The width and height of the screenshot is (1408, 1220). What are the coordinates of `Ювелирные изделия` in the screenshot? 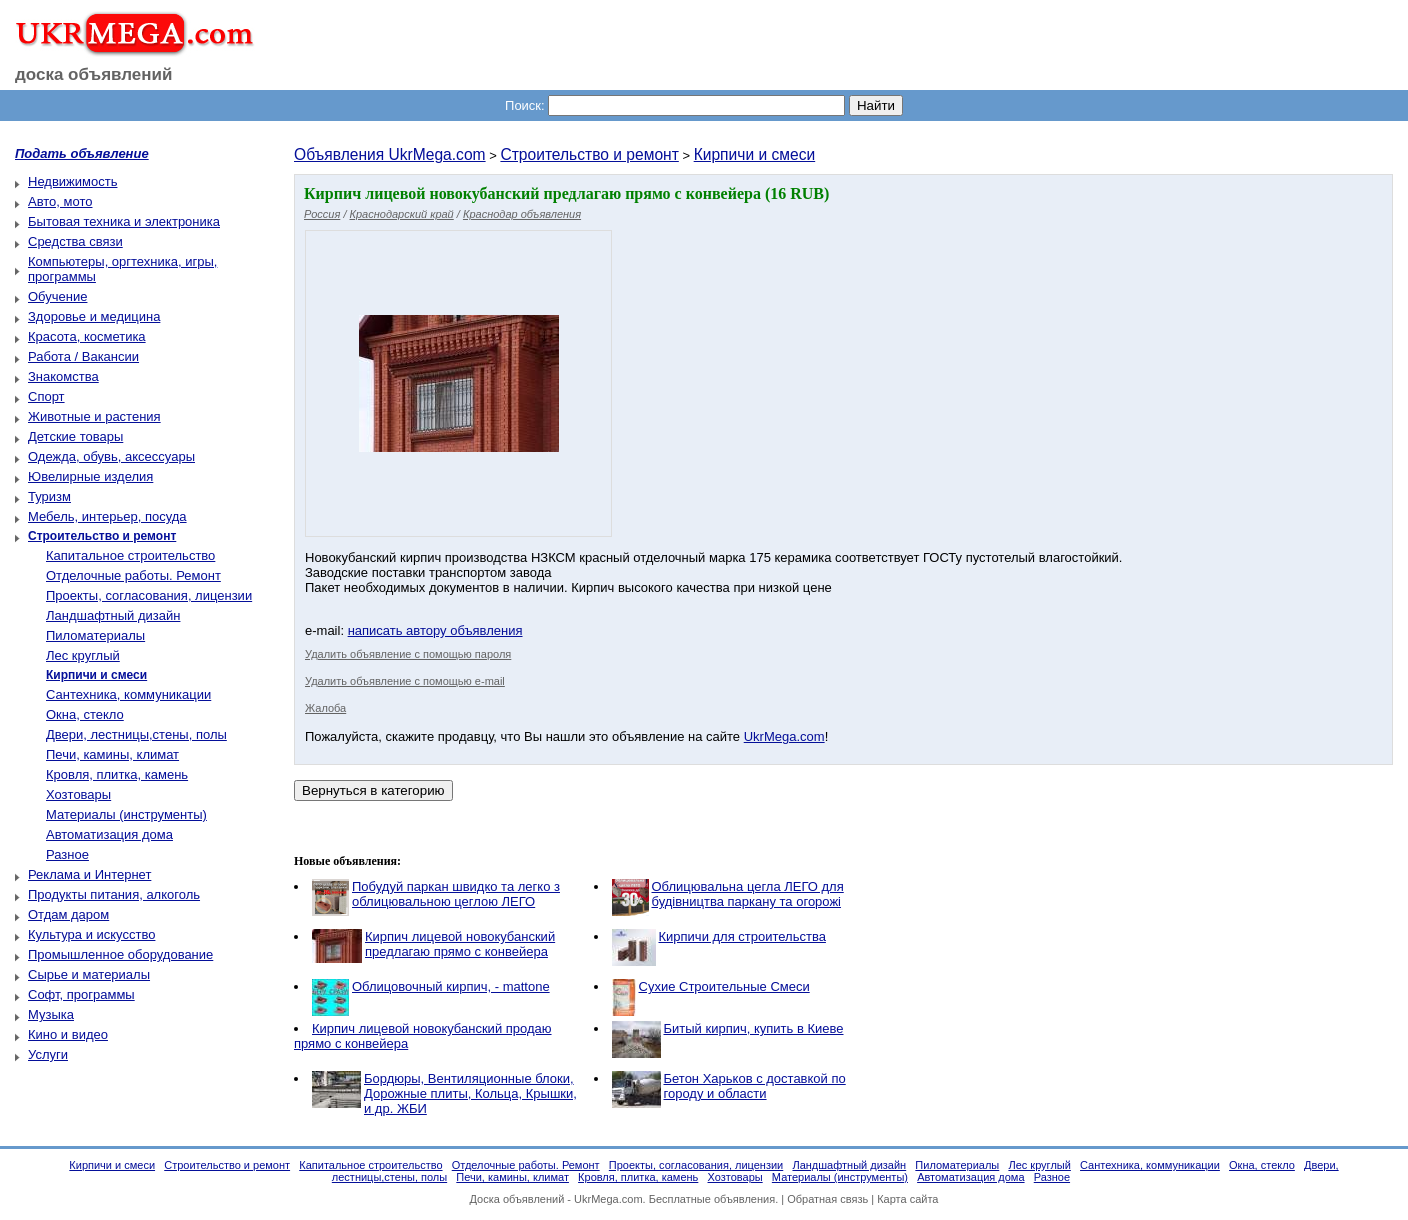 It's located at (90, 476).